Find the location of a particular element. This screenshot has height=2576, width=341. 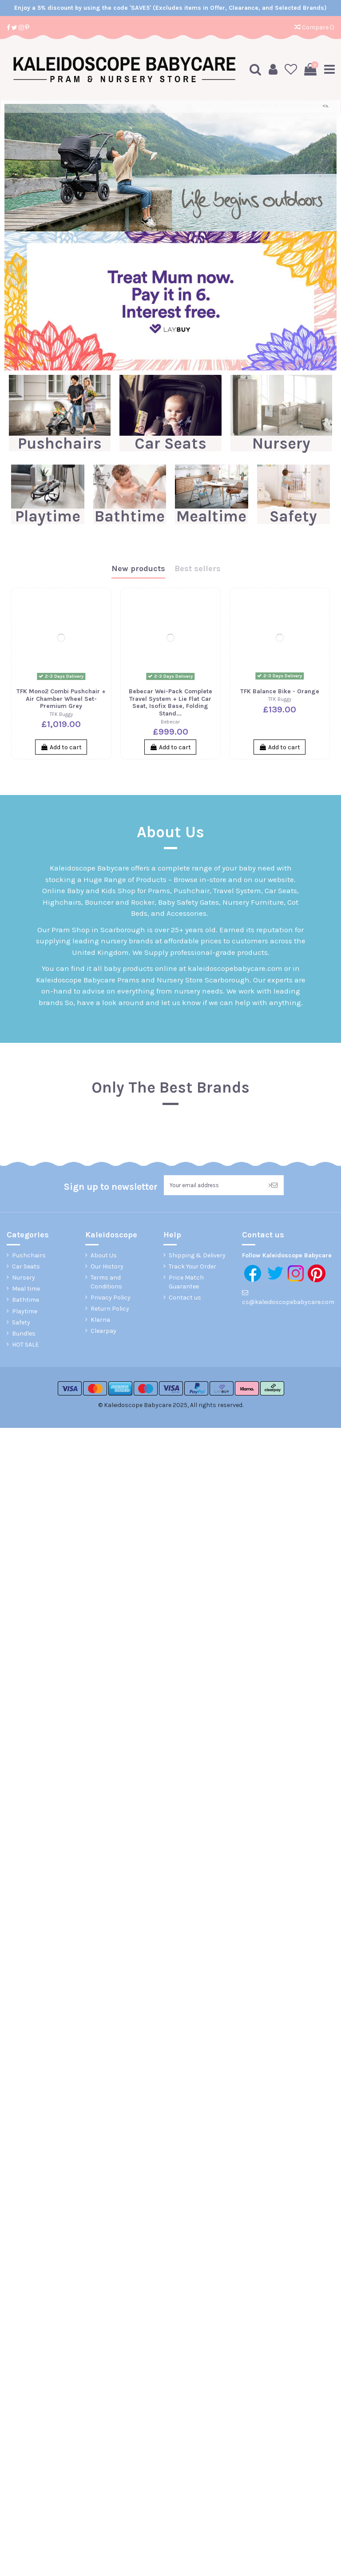

About Us is located at coordinates (104, 1256).